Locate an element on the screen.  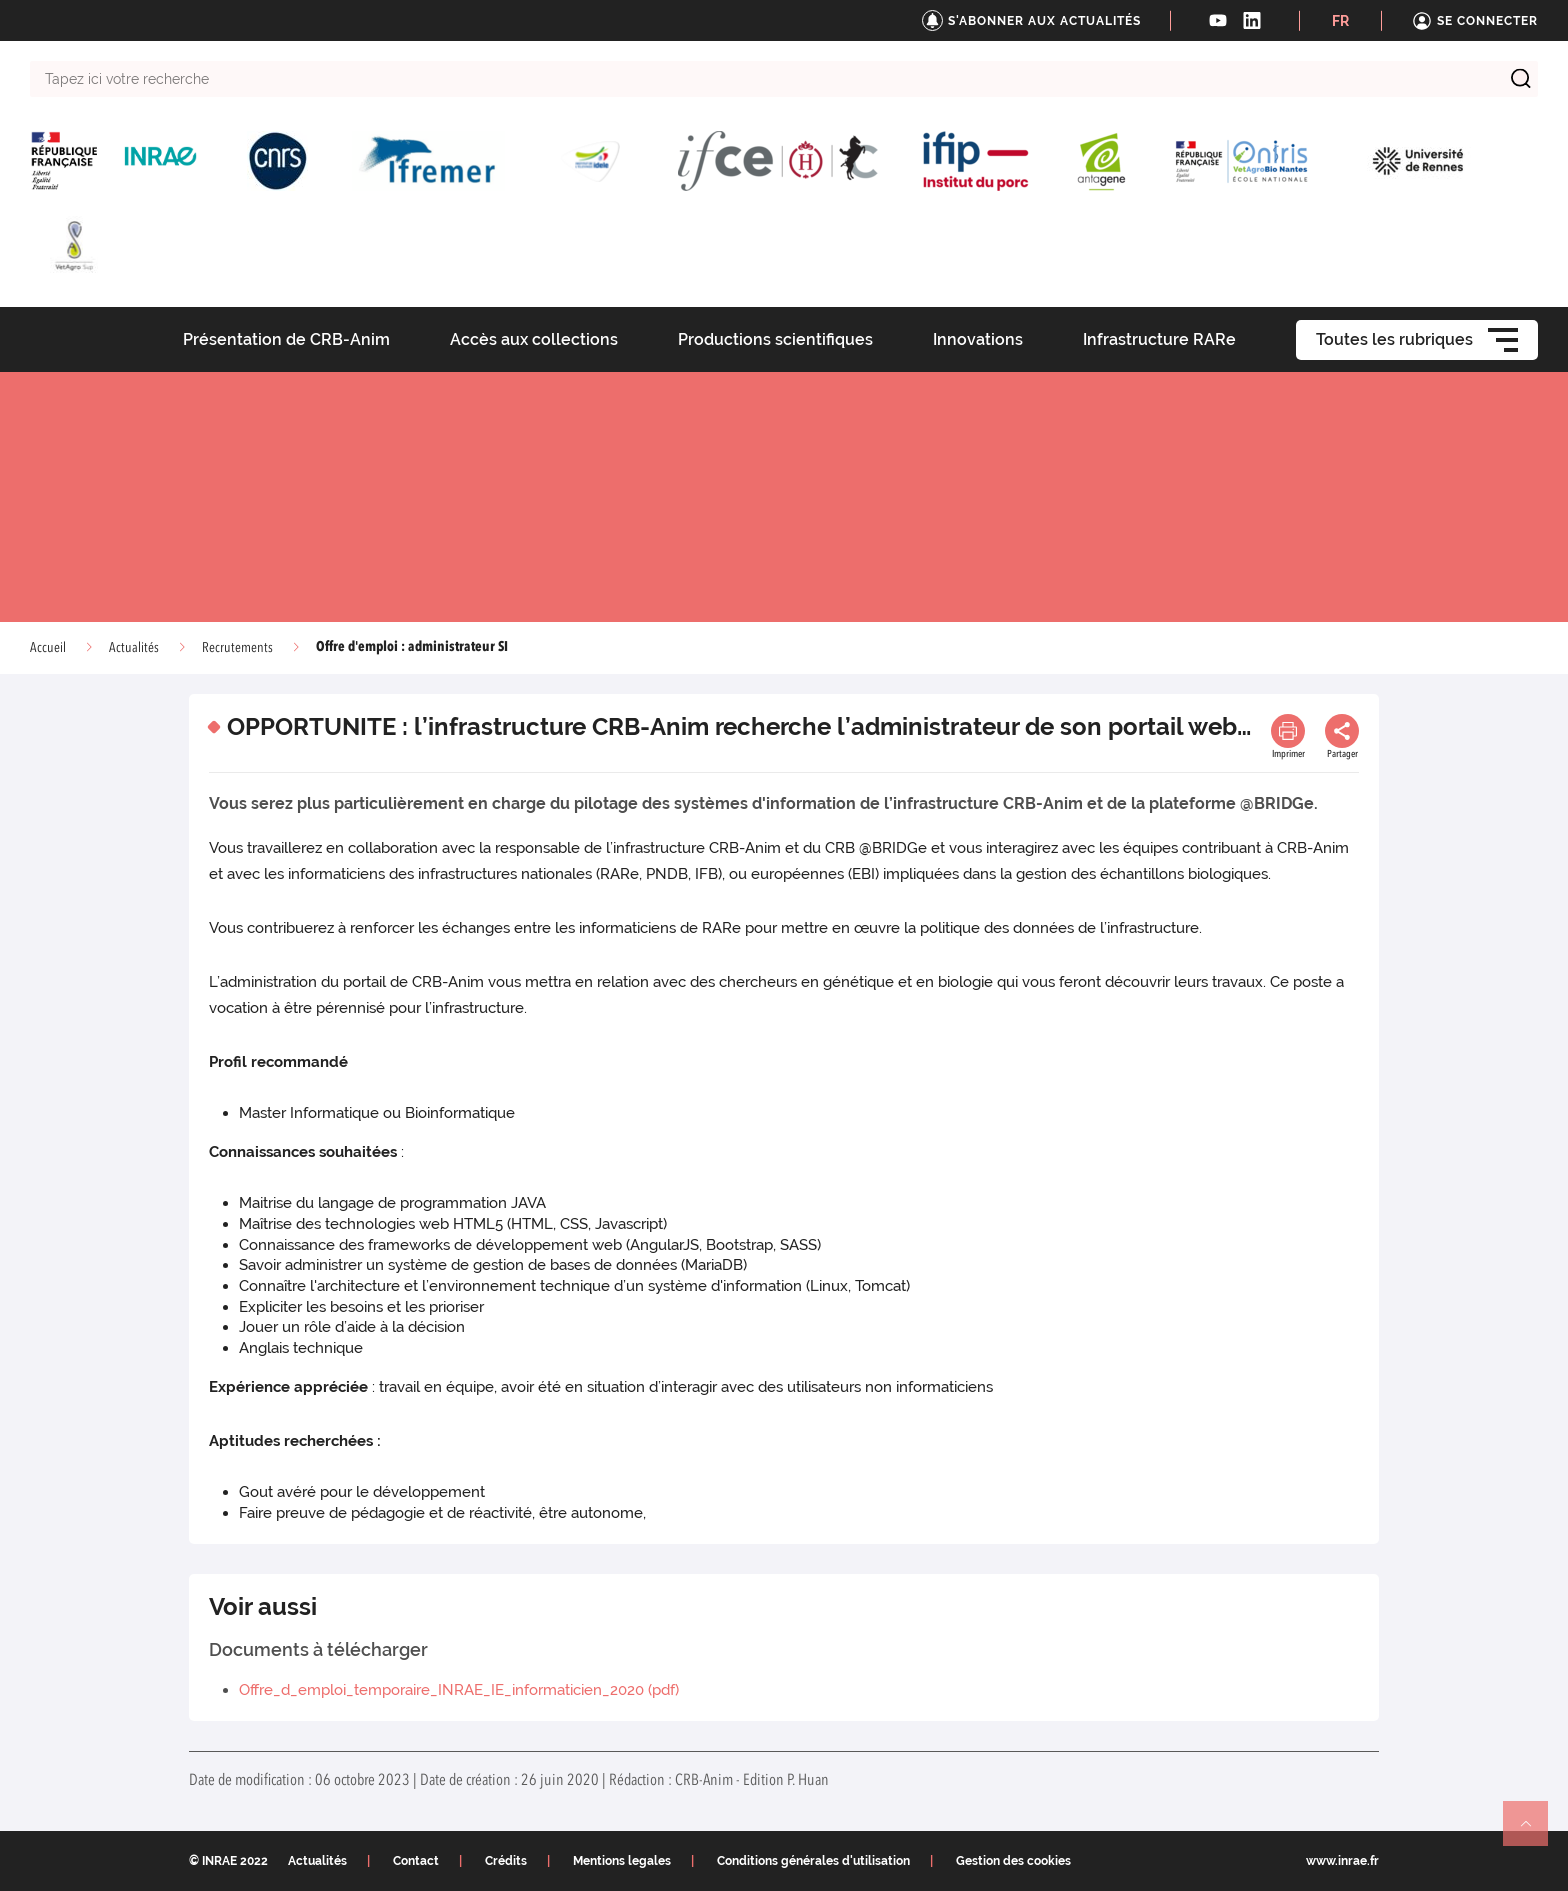
Actualités is located at coordinates (134, 648).